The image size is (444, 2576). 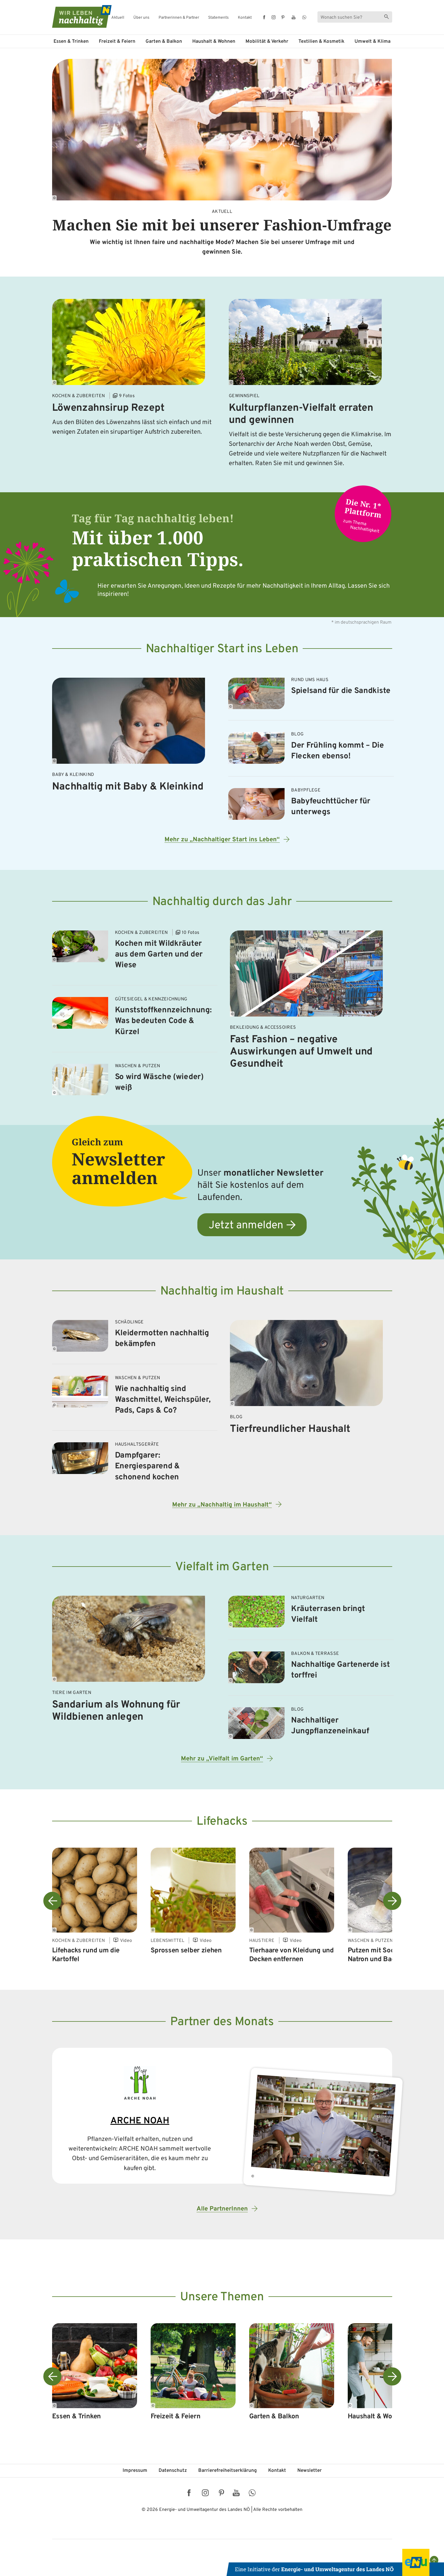 I want to click on Aktuell, so click(x=117, y=18).